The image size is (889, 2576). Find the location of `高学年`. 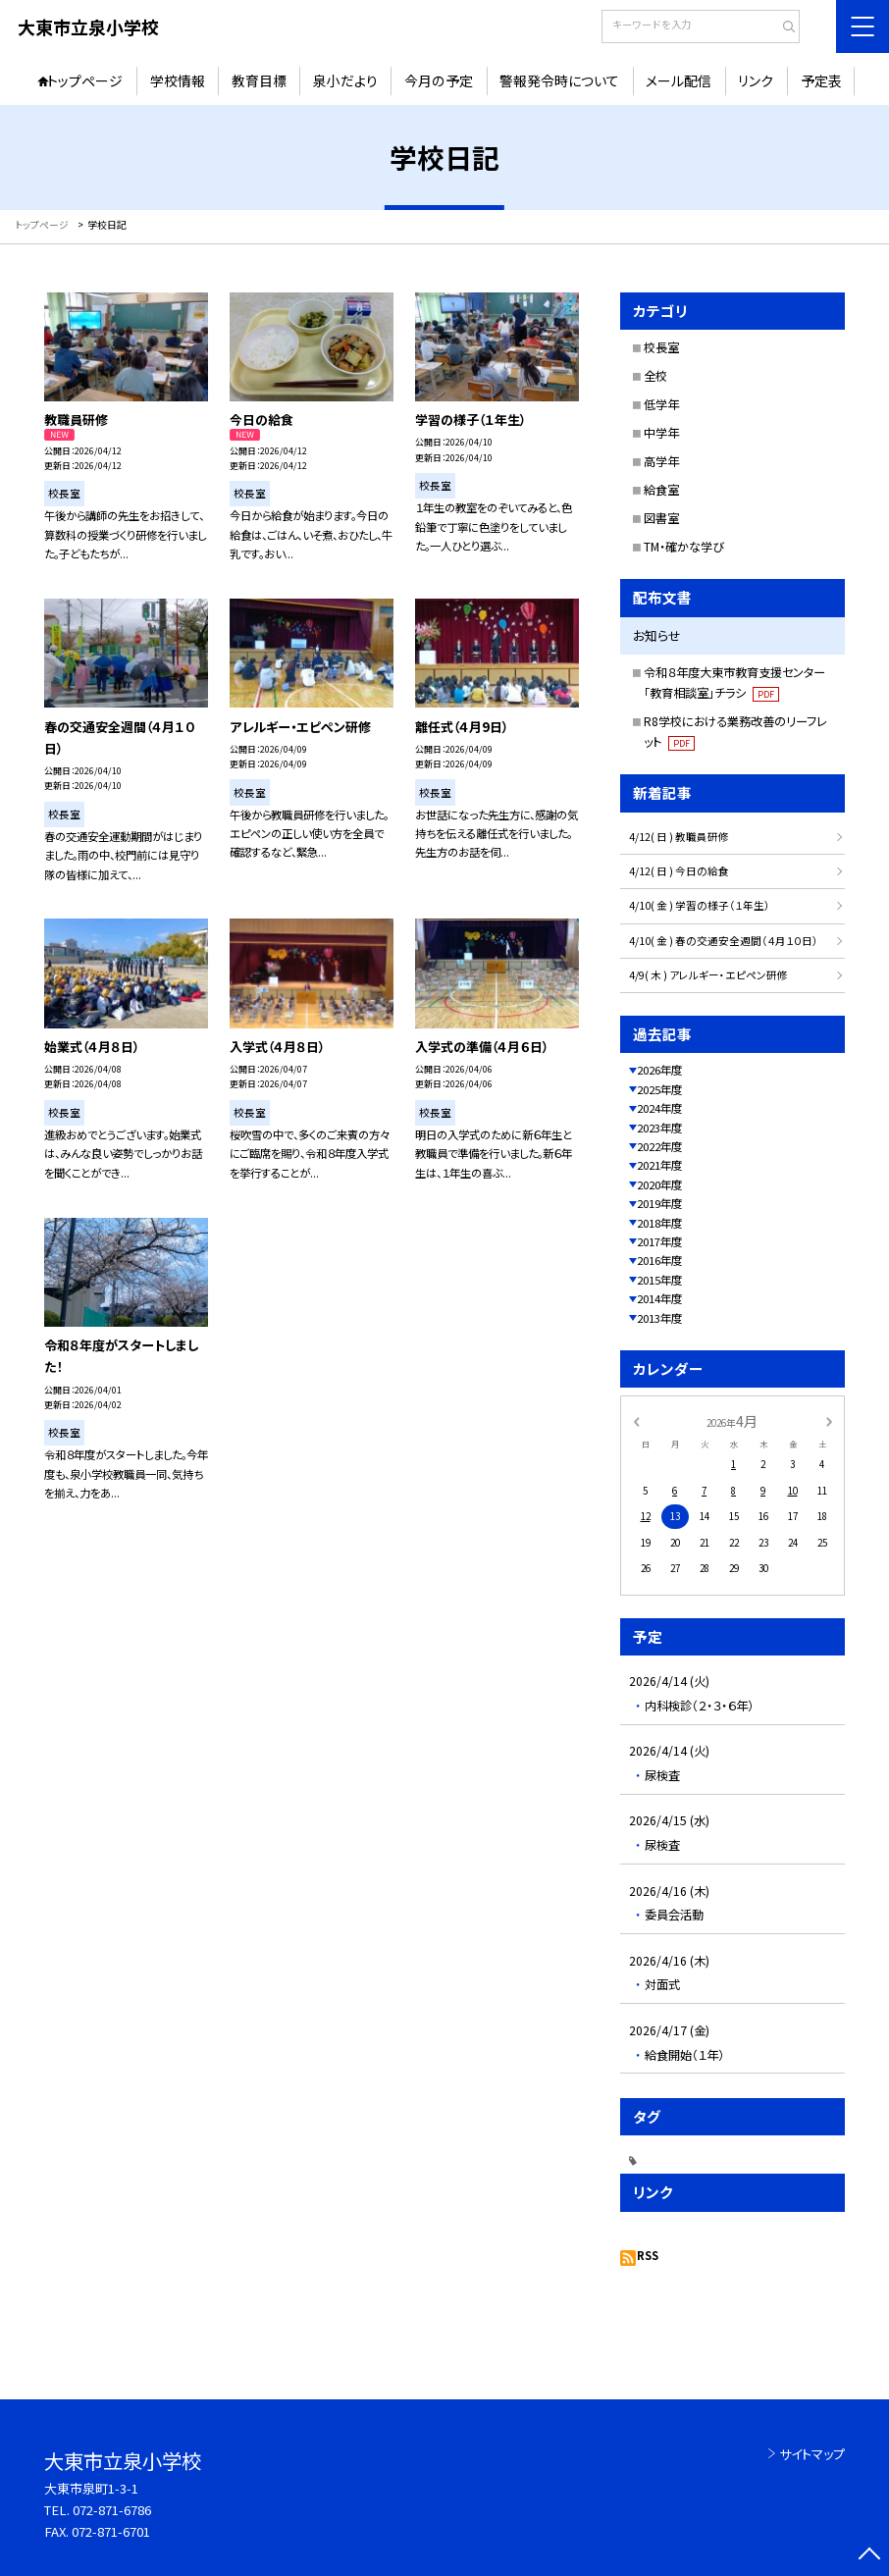

高学年 is located at coordinates (661, 461).